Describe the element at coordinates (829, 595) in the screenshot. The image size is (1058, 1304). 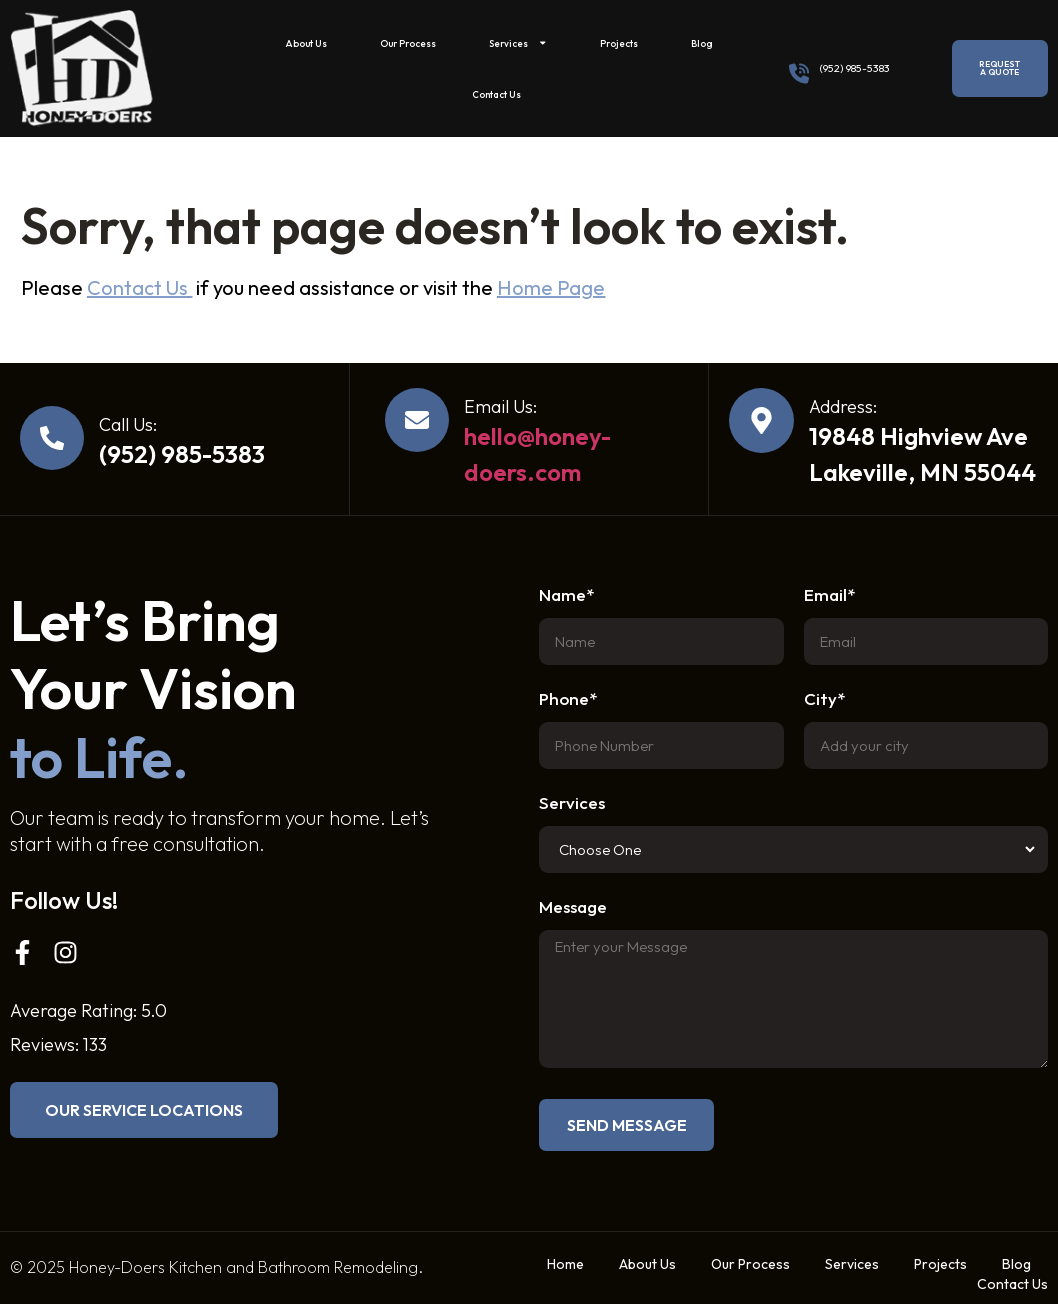
I see `Email*` at that location.